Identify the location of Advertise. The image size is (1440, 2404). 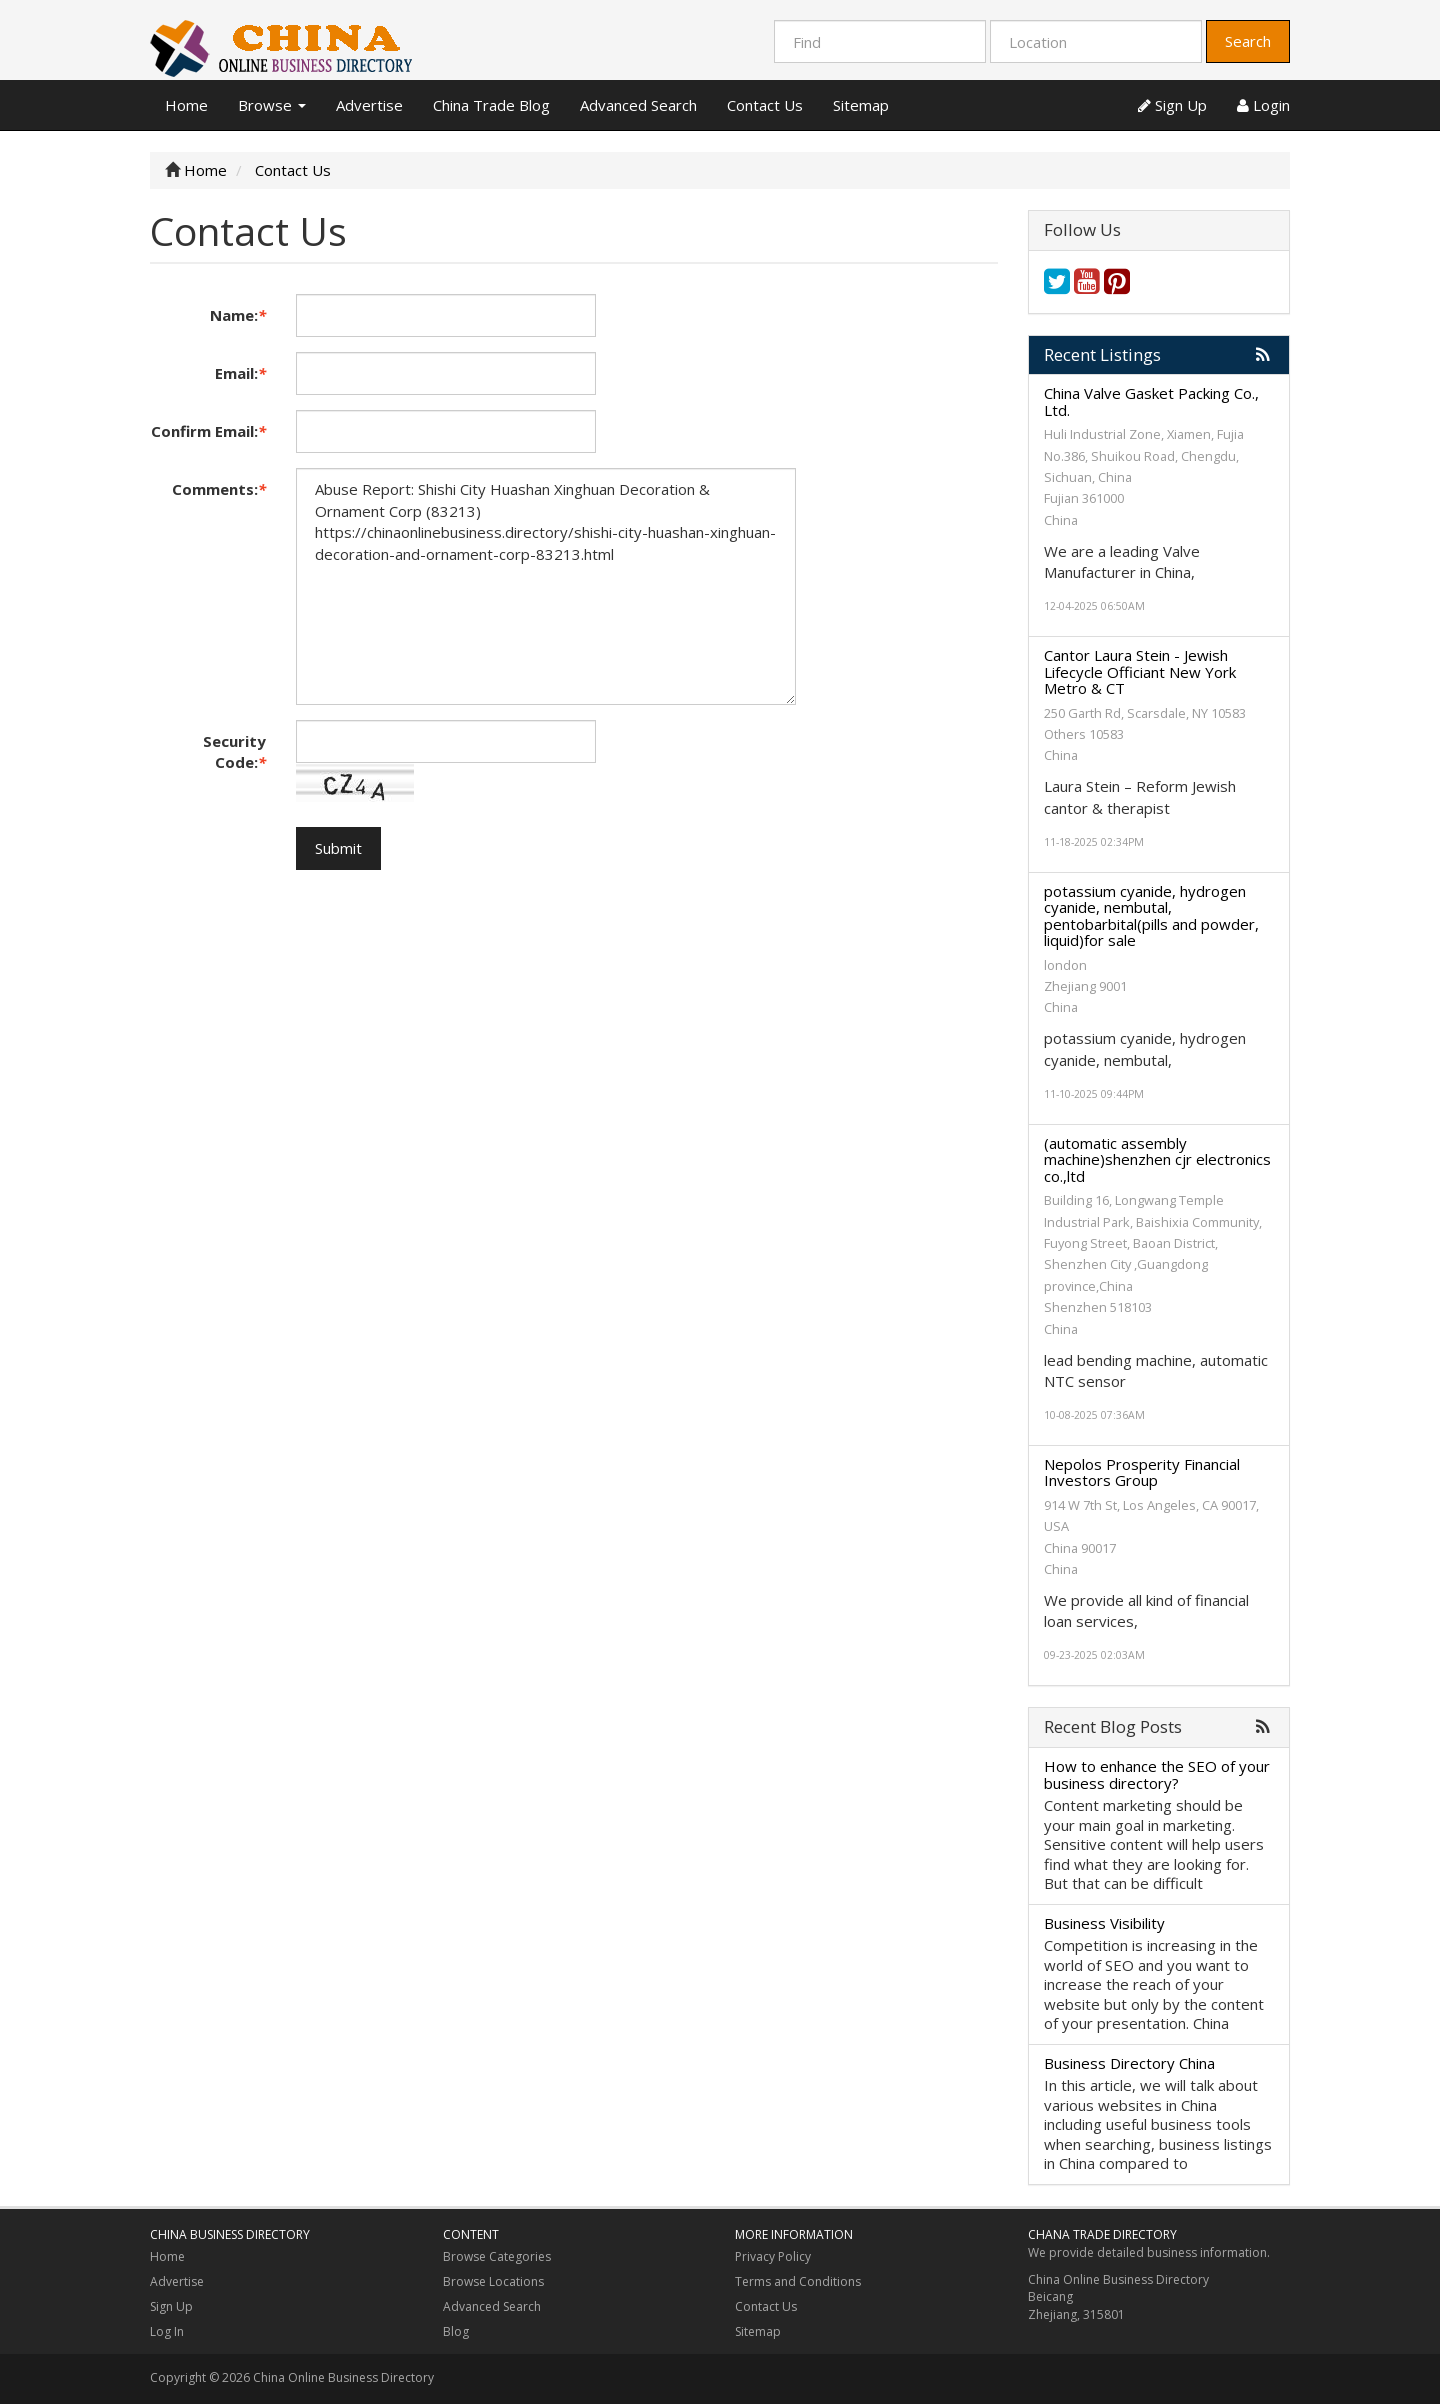
(369, 105).